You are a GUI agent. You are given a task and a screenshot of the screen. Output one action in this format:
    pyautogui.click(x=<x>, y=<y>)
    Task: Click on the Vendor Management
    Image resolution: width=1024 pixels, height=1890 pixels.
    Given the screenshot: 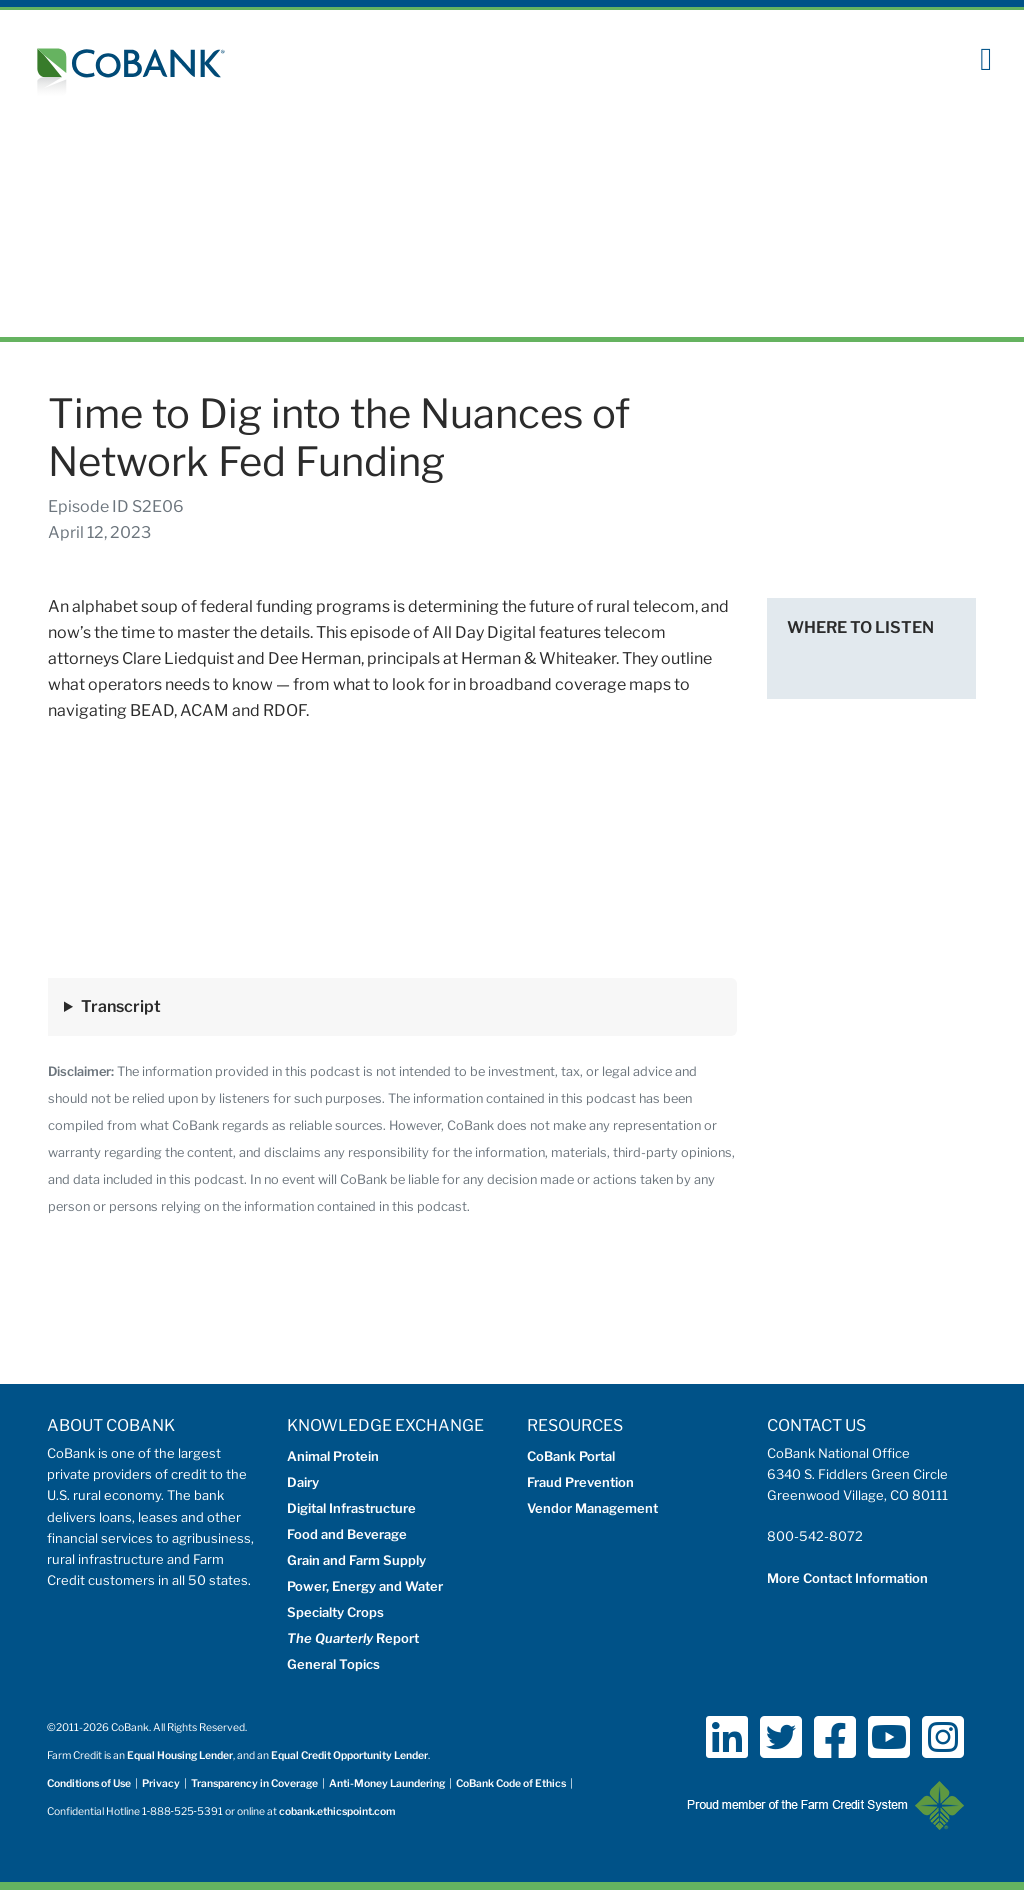 What is the action you would take?
    pyautogui.click(x=592, y=1508)
    